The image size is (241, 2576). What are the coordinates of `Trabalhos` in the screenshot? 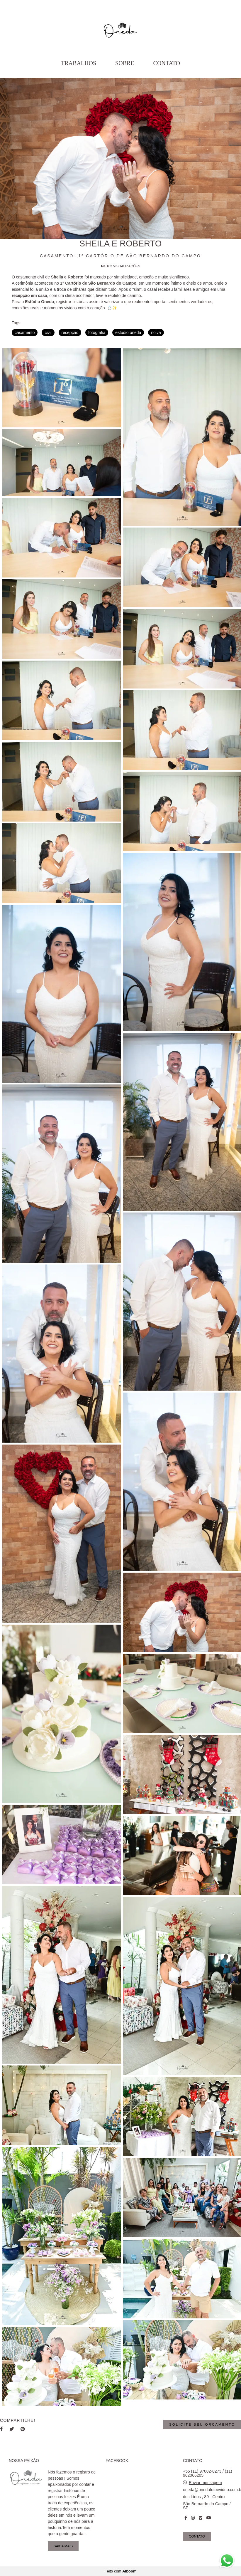 It's located at (78, 63).